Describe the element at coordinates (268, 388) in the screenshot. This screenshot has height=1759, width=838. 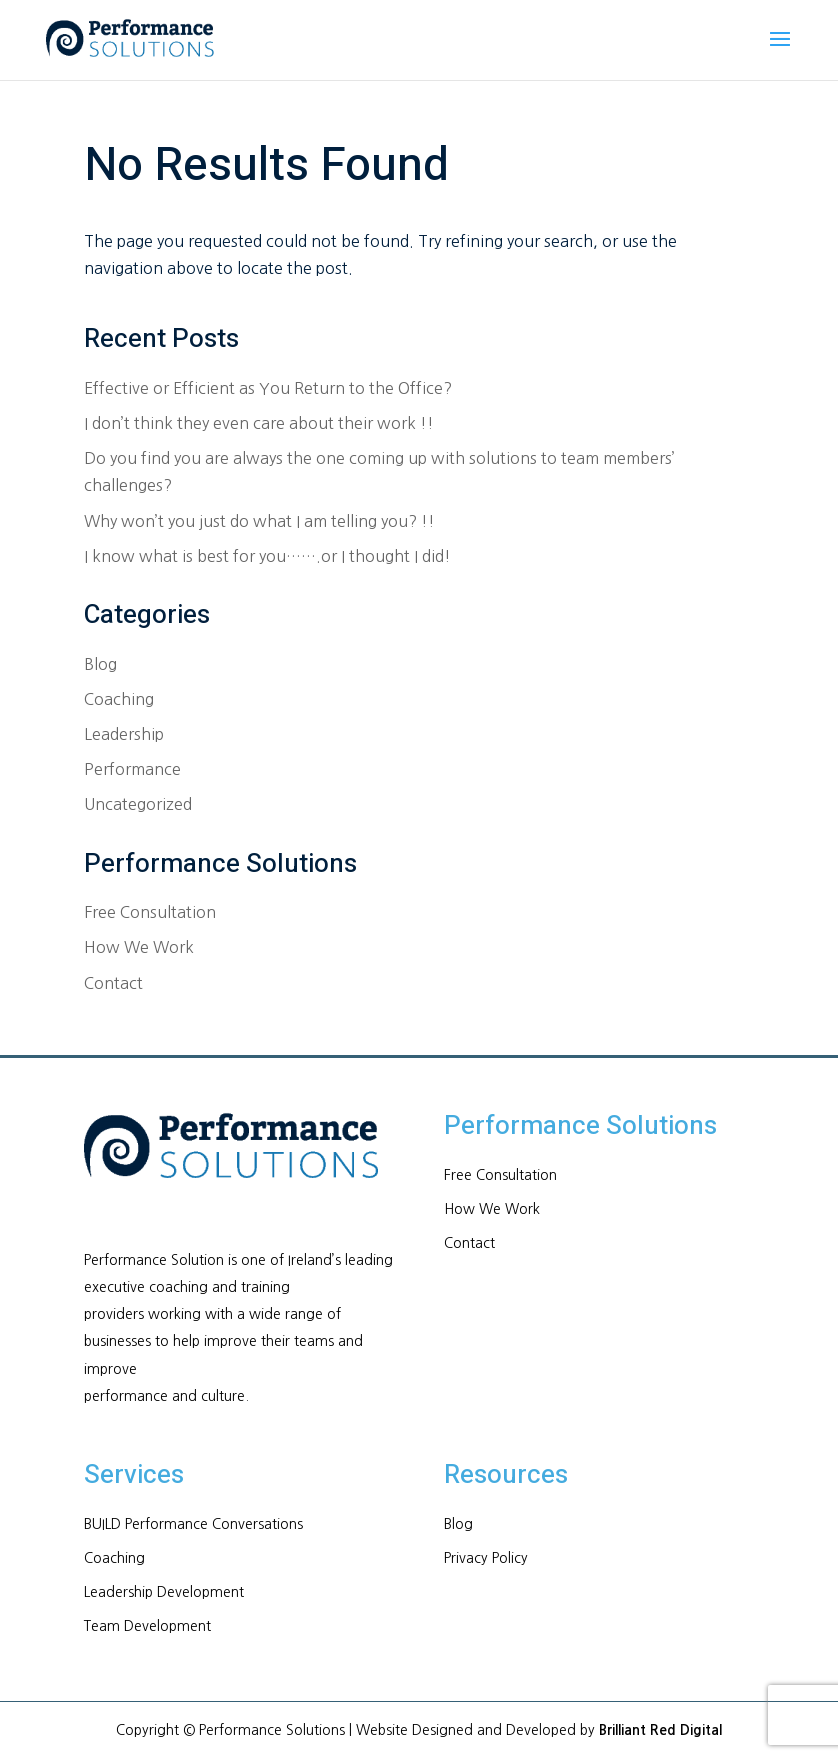
I see `Effective or Efficient as You Return to the Office?` at that location.